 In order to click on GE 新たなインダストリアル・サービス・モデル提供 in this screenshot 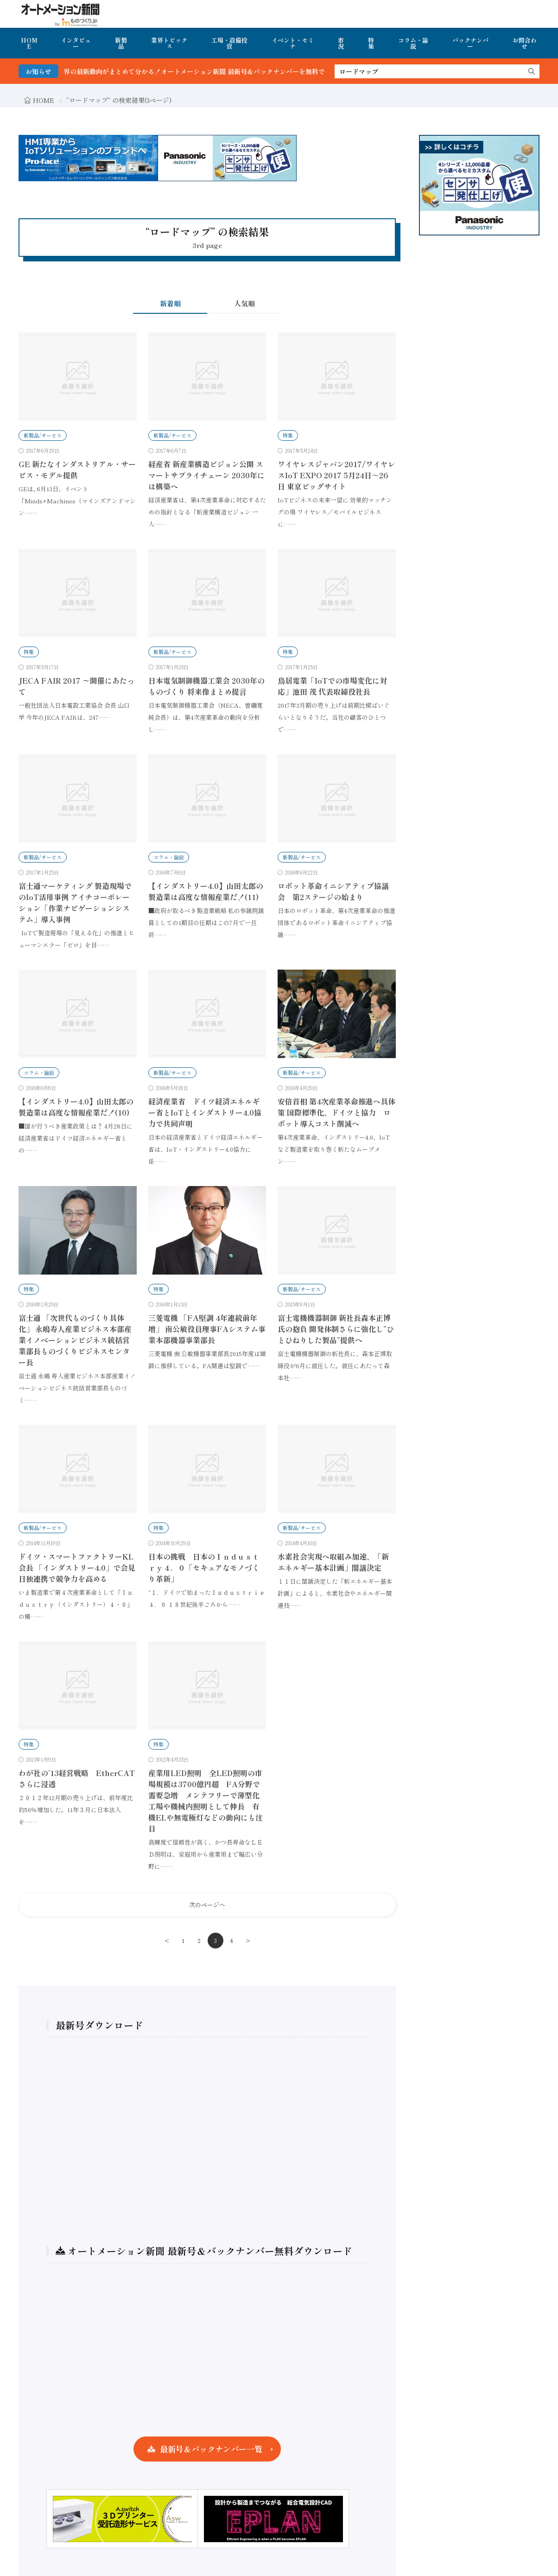, I will do `click(77, 469)`.